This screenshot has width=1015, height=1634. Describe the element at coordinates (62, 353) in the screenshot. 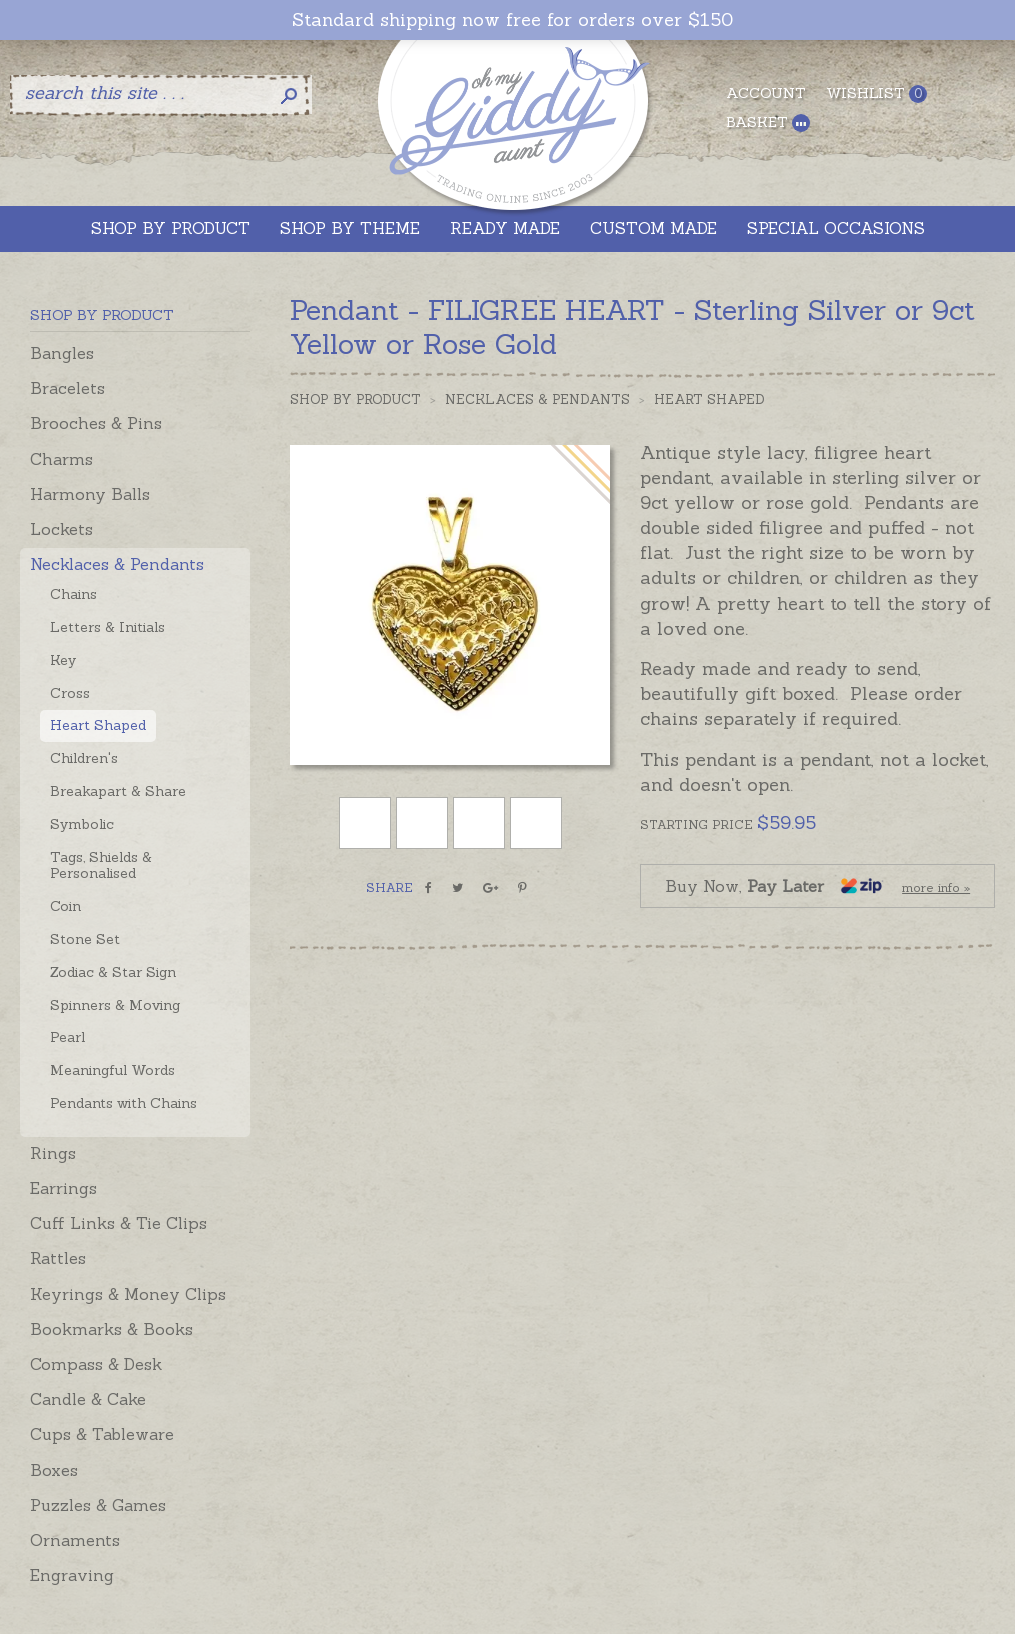

I see `Bangles` at that location.